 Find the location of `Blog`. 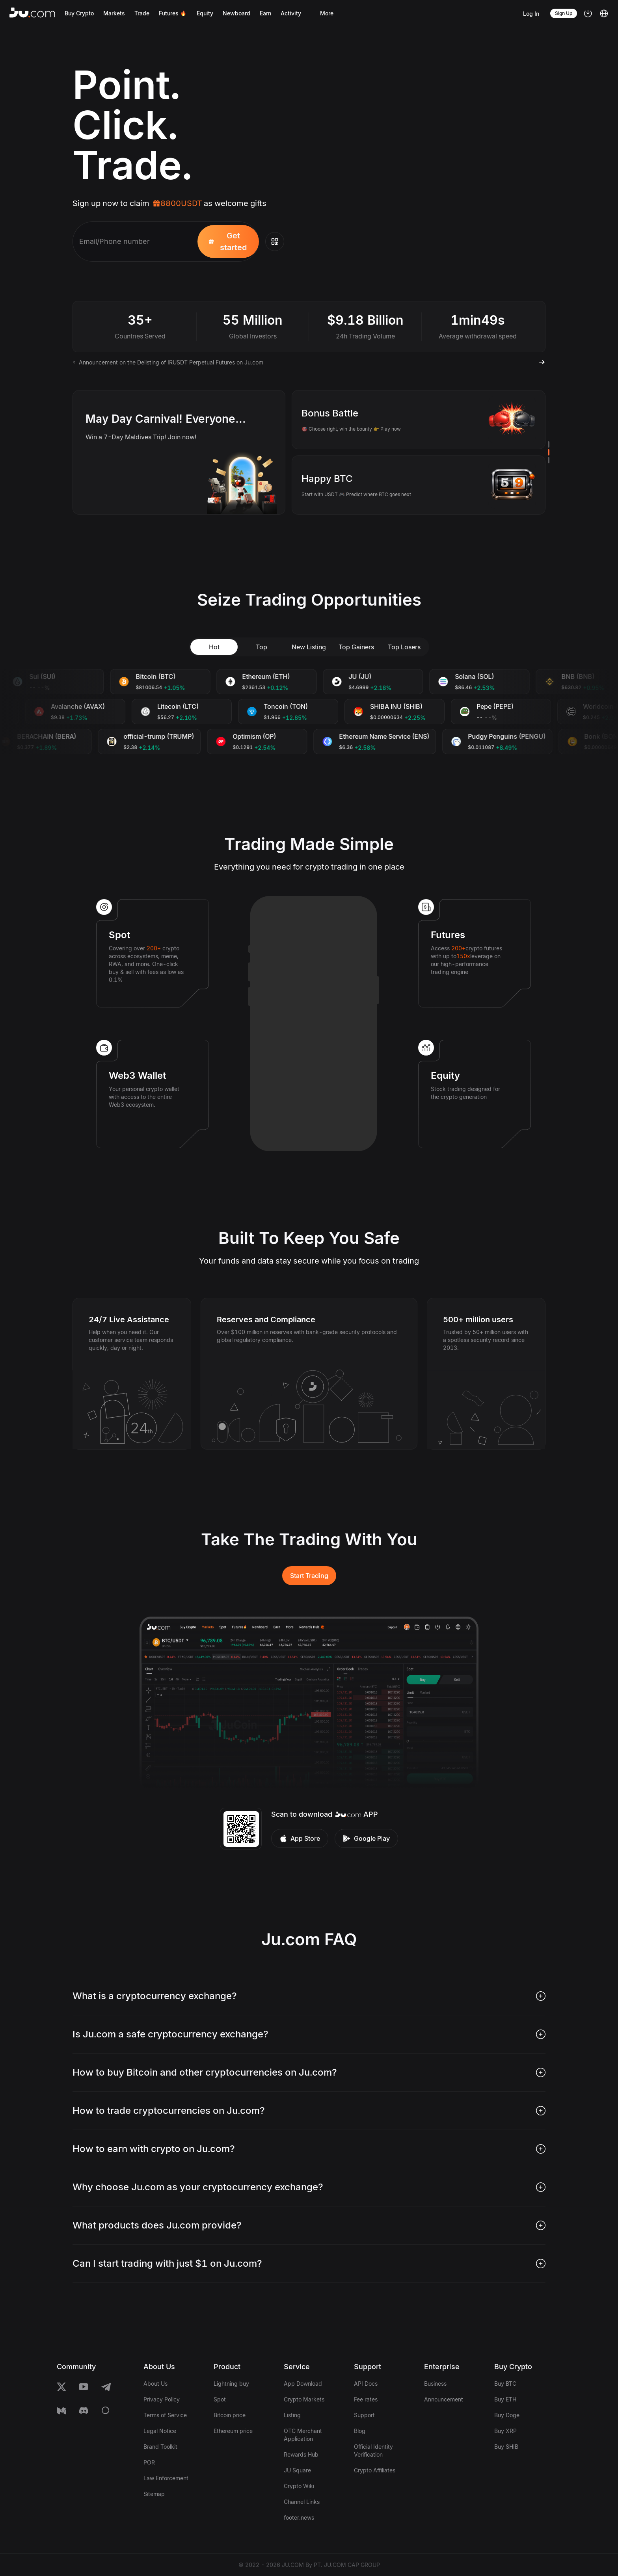

Blog is located at coordinates (359, 2430).